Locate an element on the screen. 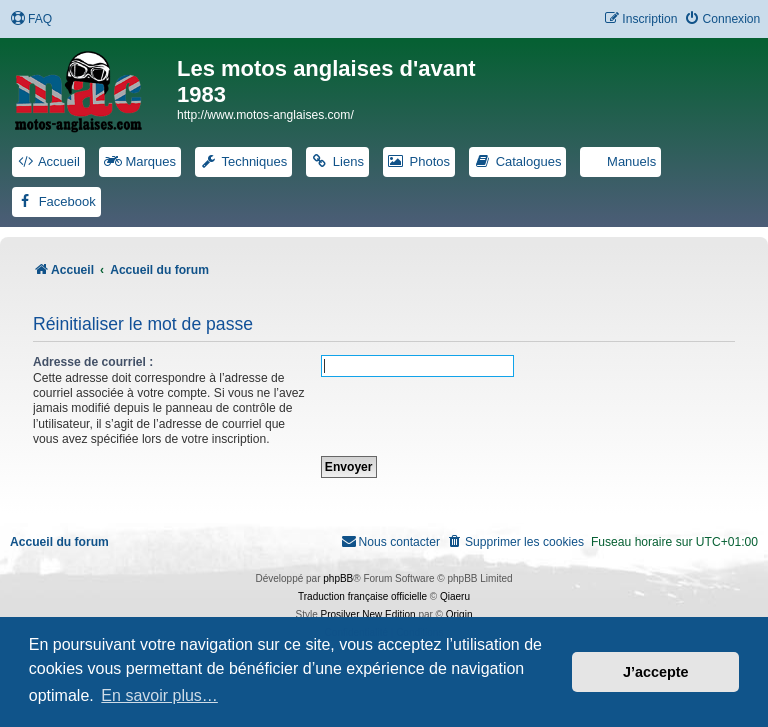 This screenshot has height=727, width=768. [menuitem] is located at coordinates (31, 19).